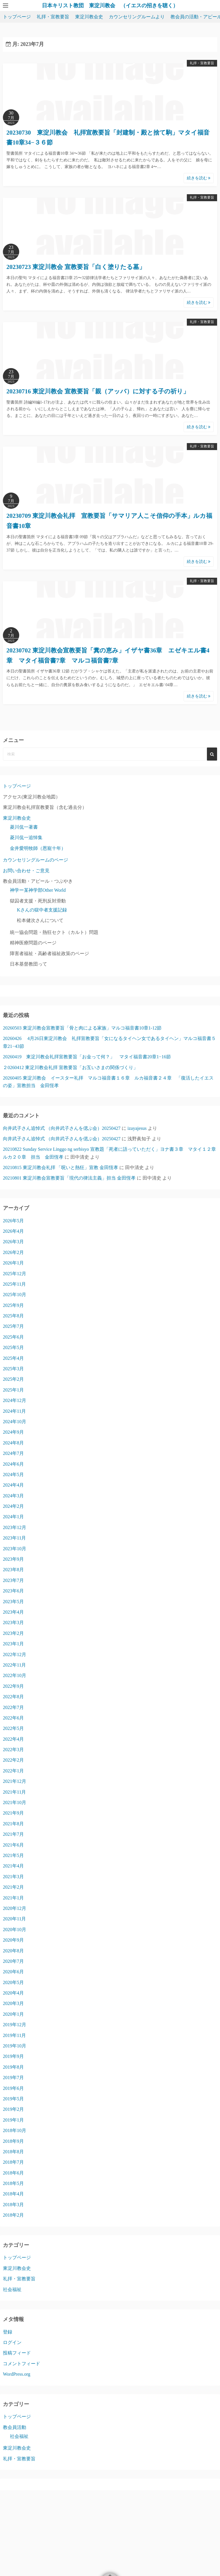 The height and width of the screenshot is (2576, 220). I want to click on 2019年5月, so click(13, 2098).